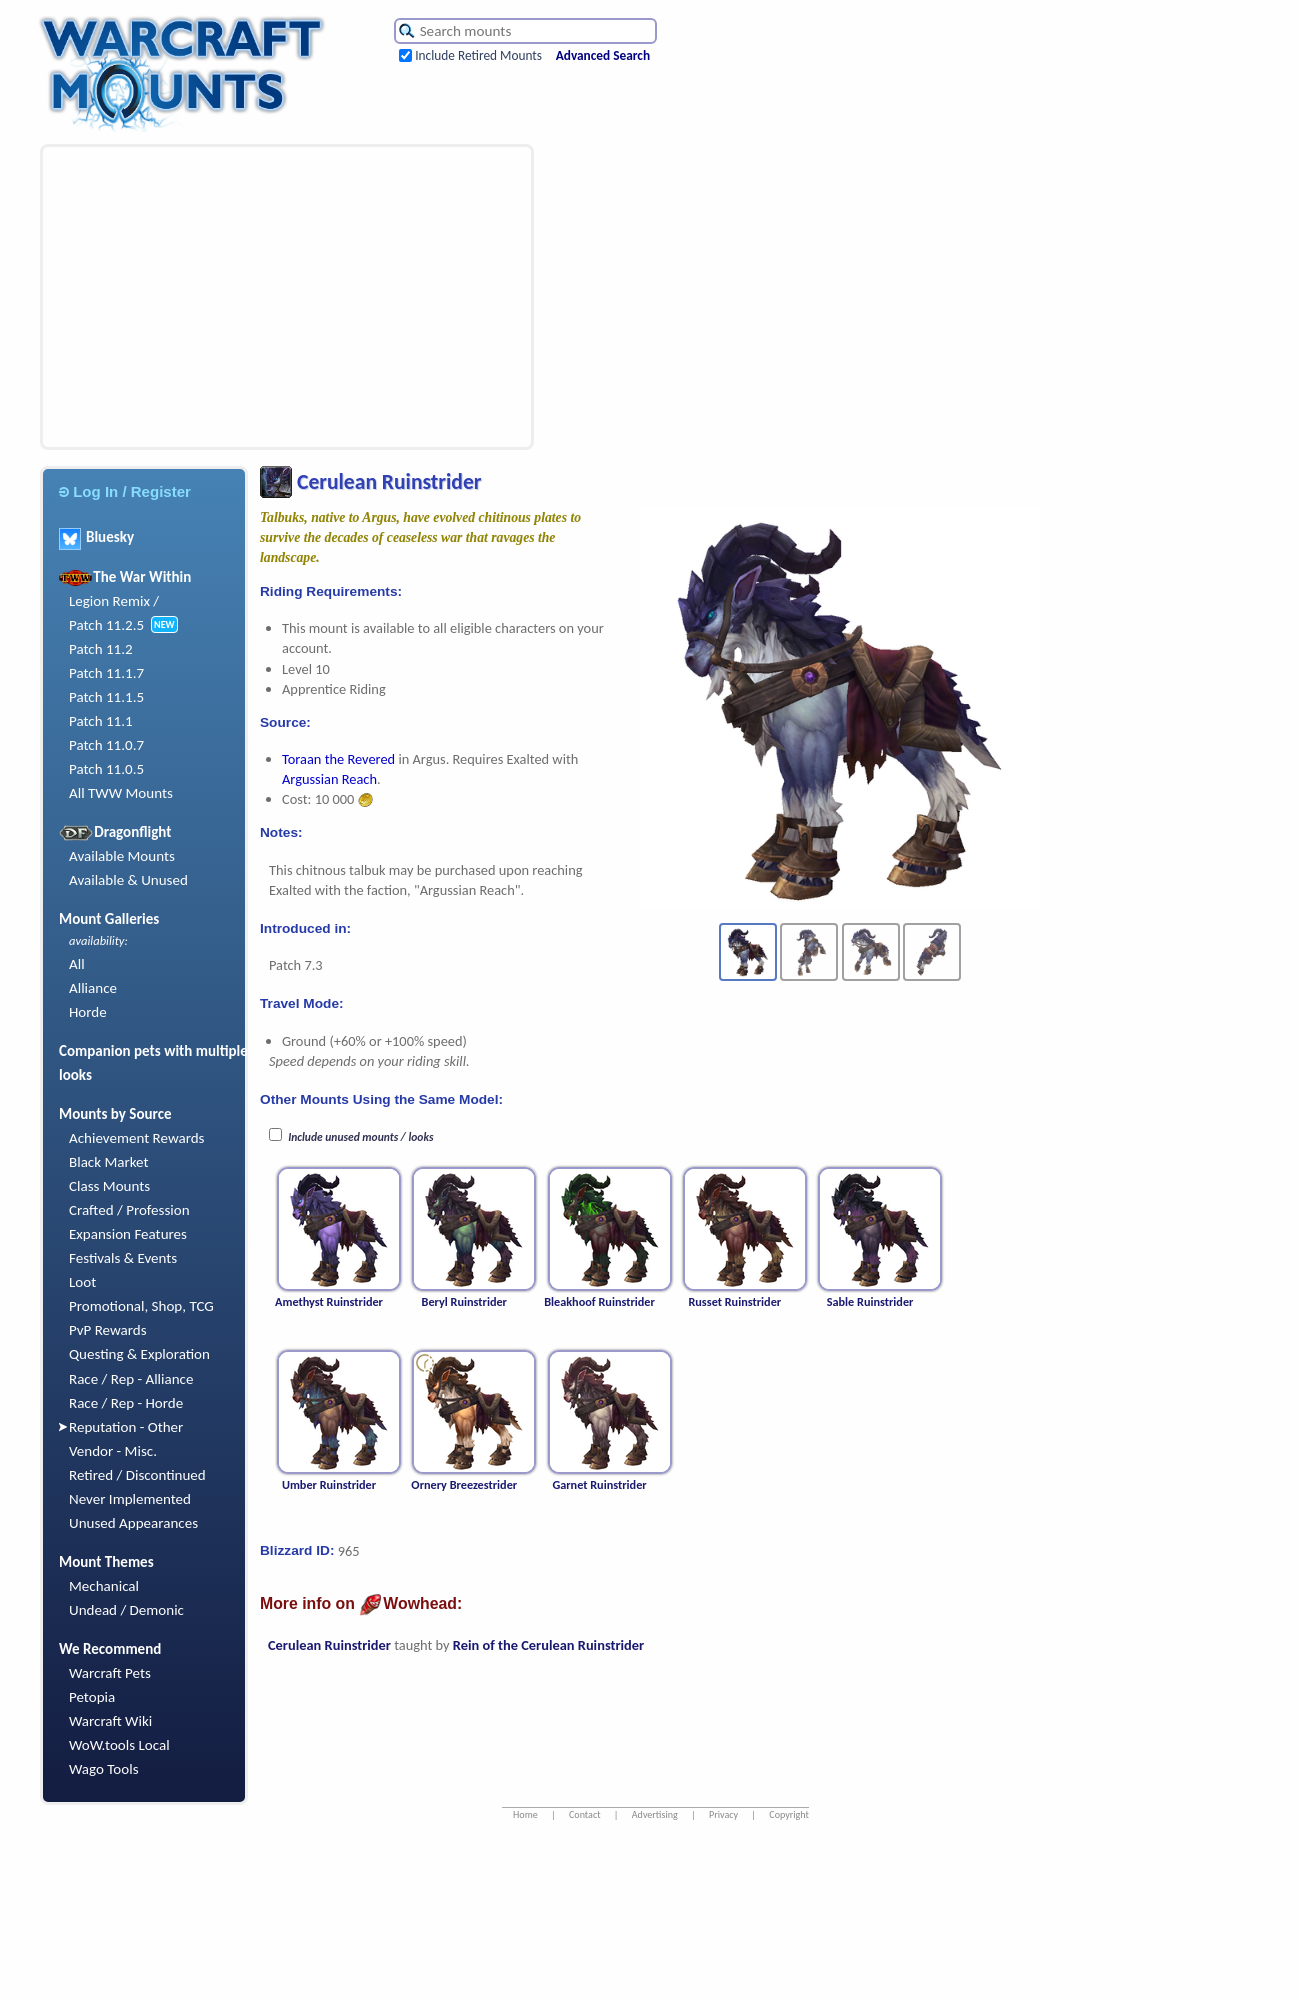 Image resolution: width=1300 pixels, height=2001 pixels. Describe the element at coordinates (137, 1475) in the screenshot. I see `Retired / Discontinued` at that location.